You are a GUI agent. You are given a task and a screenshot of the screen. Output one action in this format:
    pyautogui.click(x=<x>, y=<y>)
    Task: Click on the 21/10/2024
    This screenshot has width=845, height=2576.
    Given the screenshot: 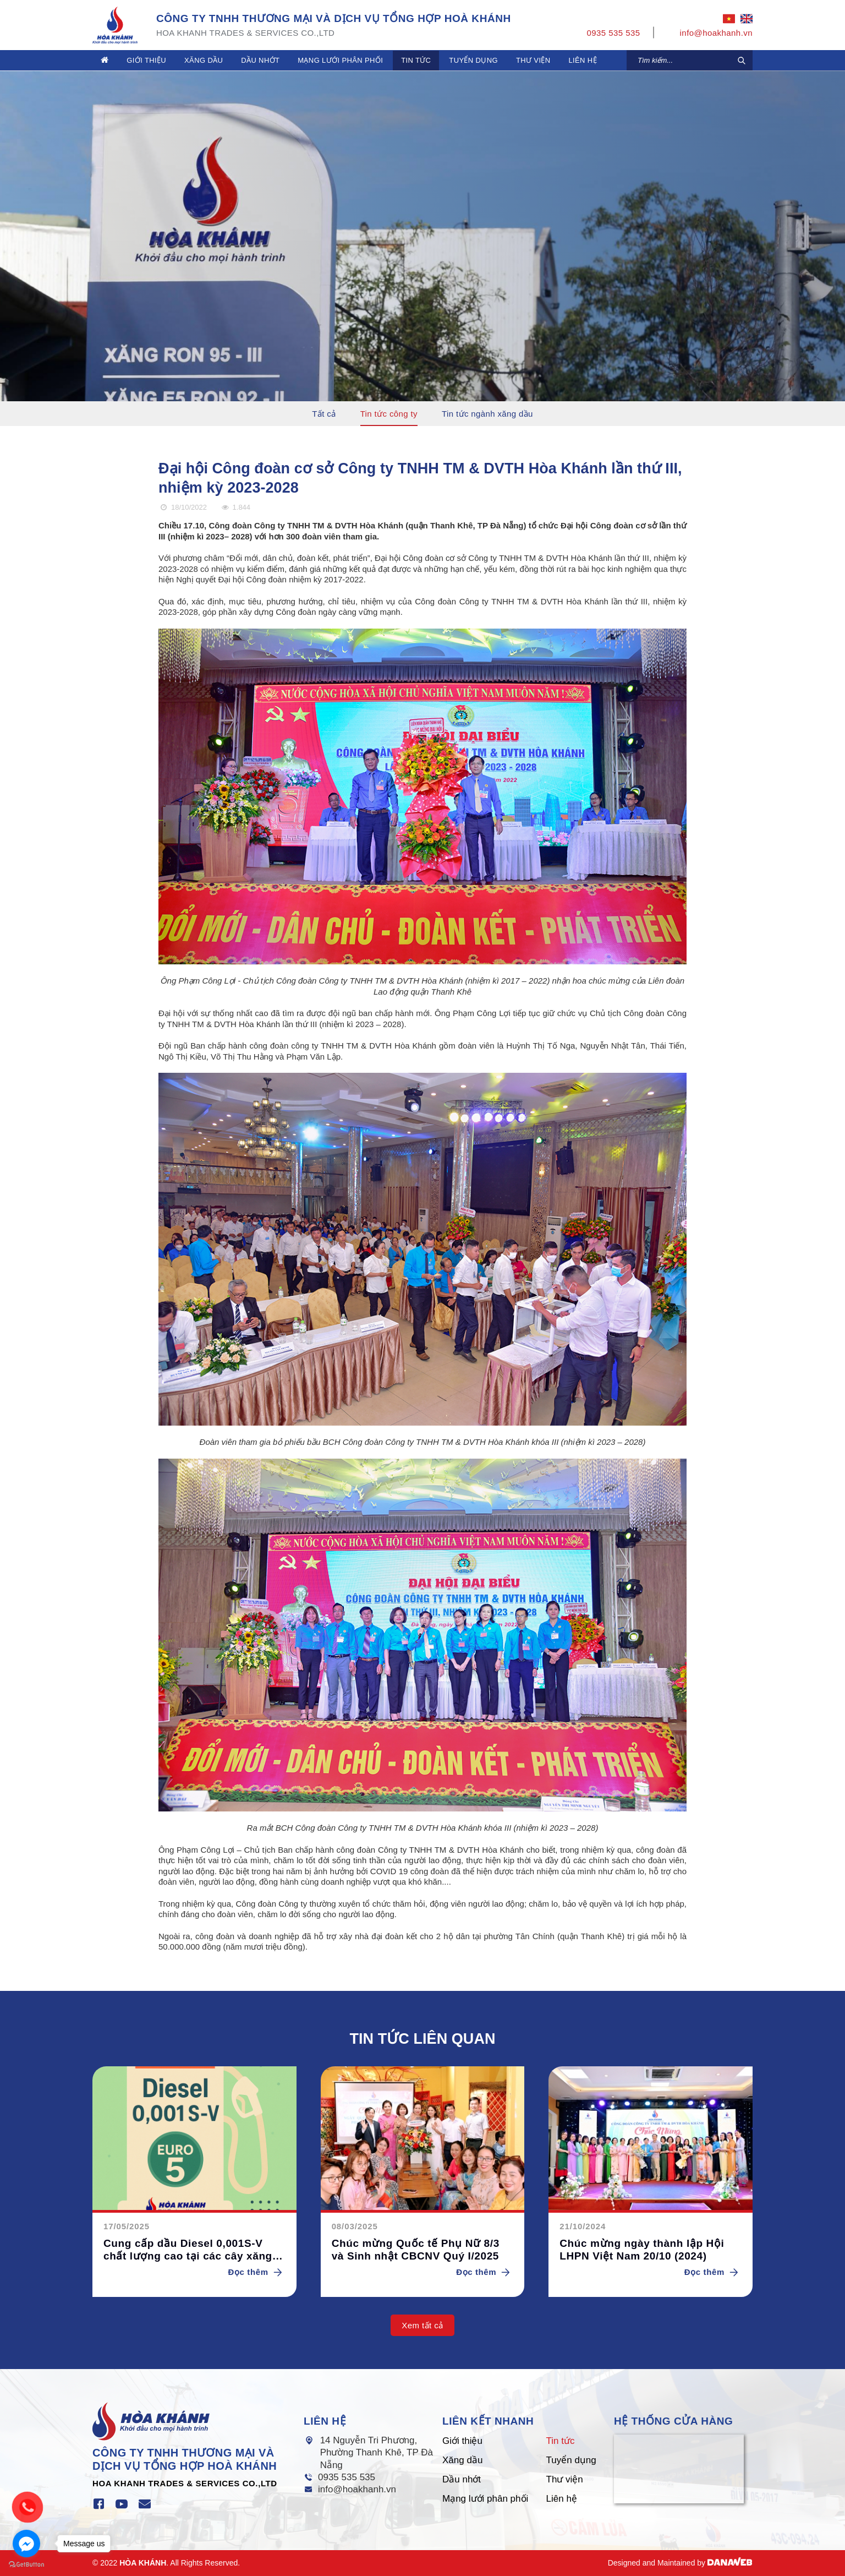 What is the action you would take?
    pyautogui.click(x=582, y=2226)
    